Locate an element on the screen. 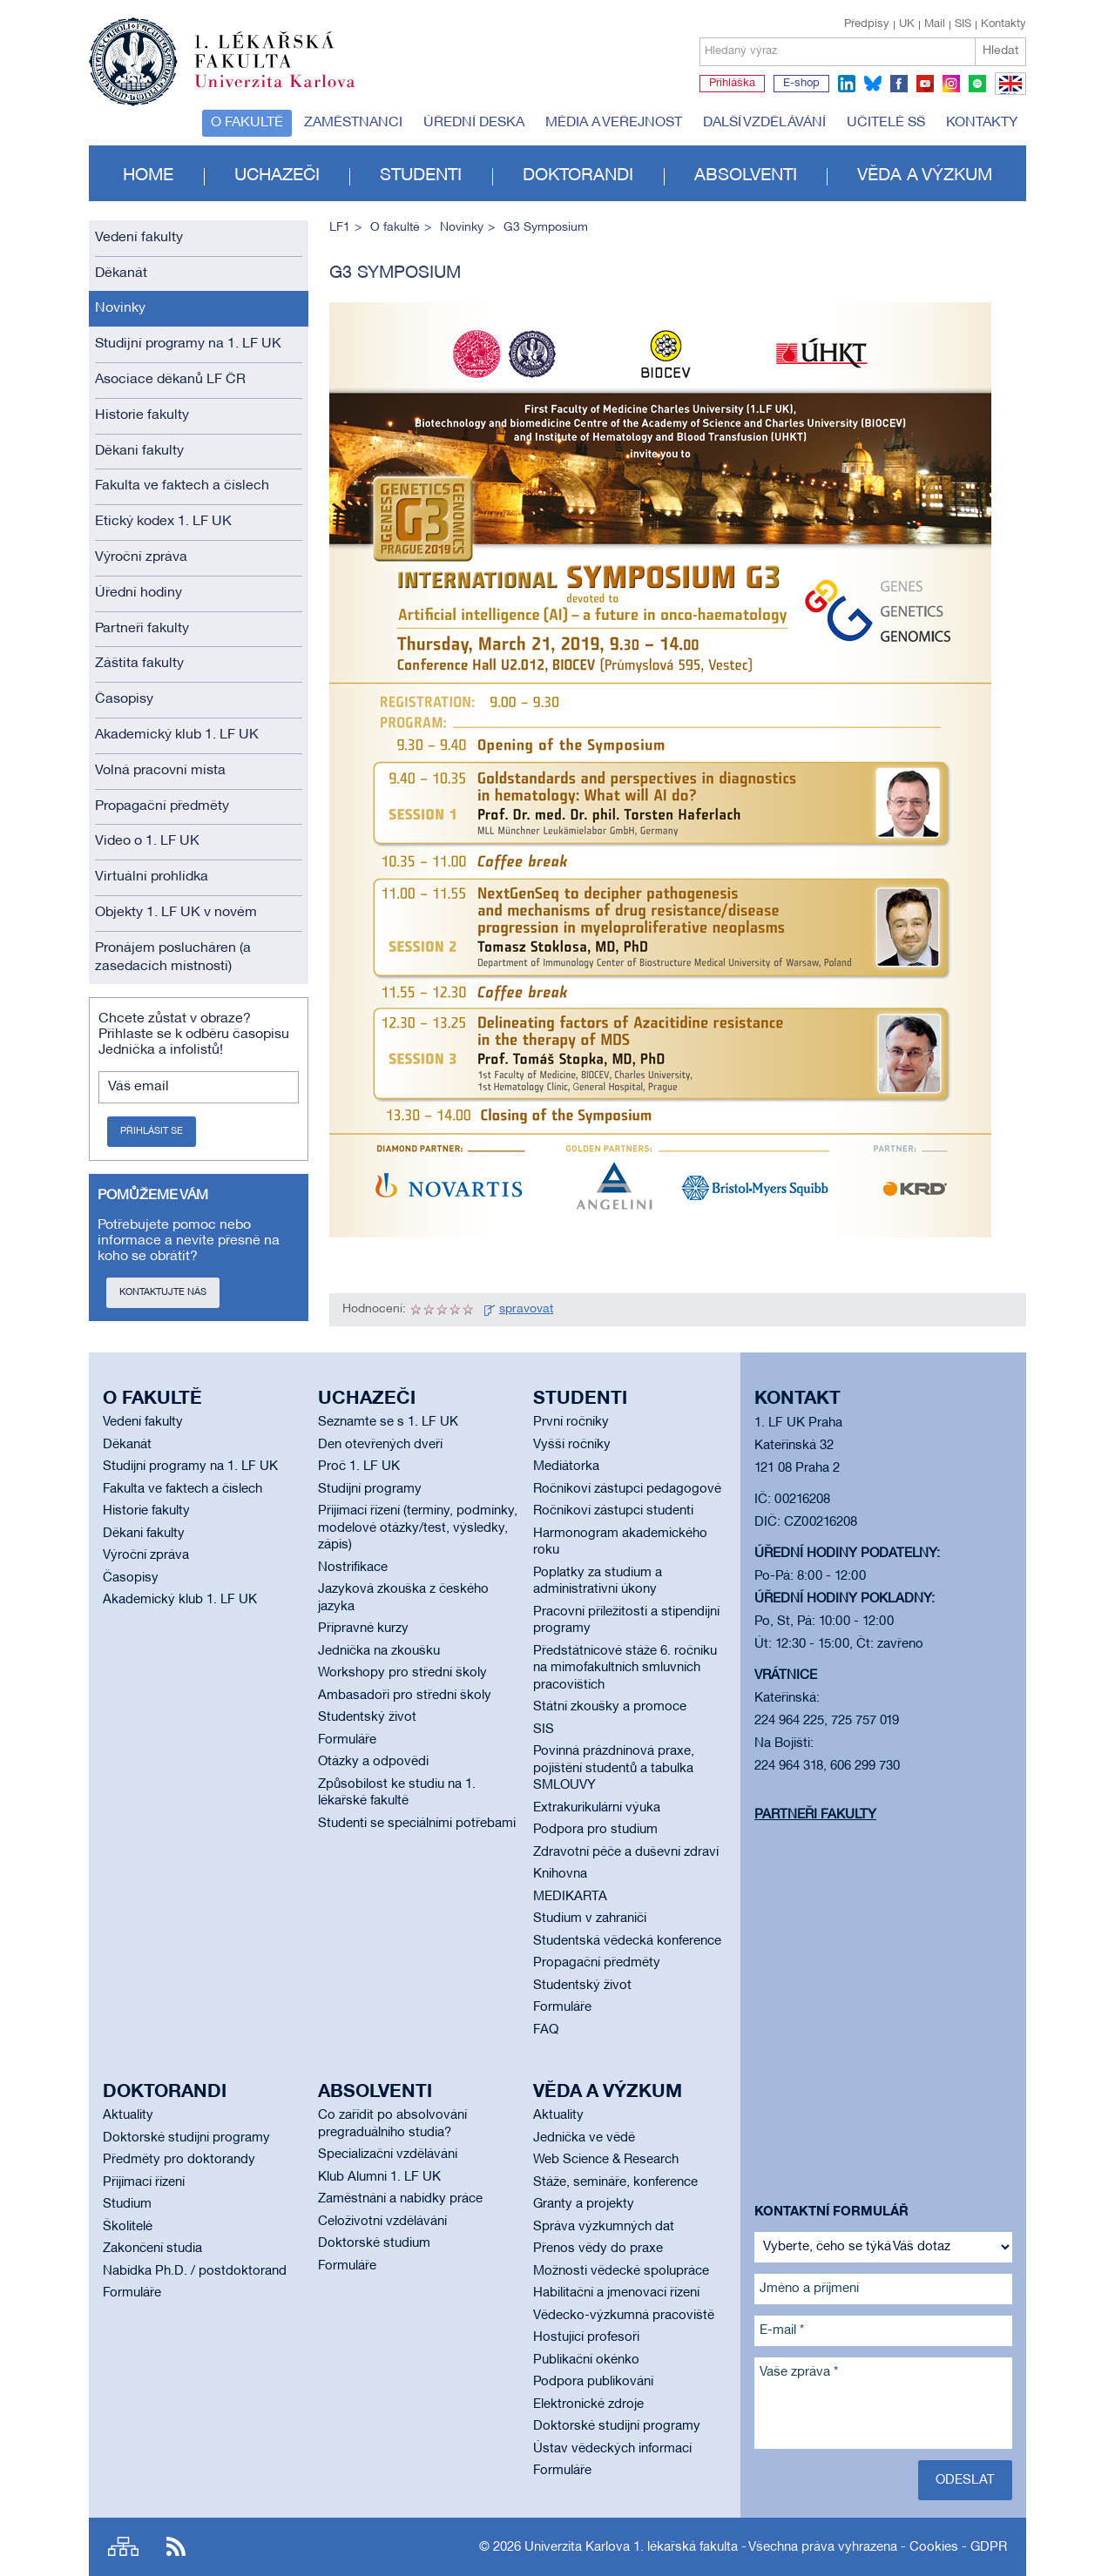 The height and width of the screenshot is (2576, 1115). Jednička ve vědě is located at coordinates (584, 2138).